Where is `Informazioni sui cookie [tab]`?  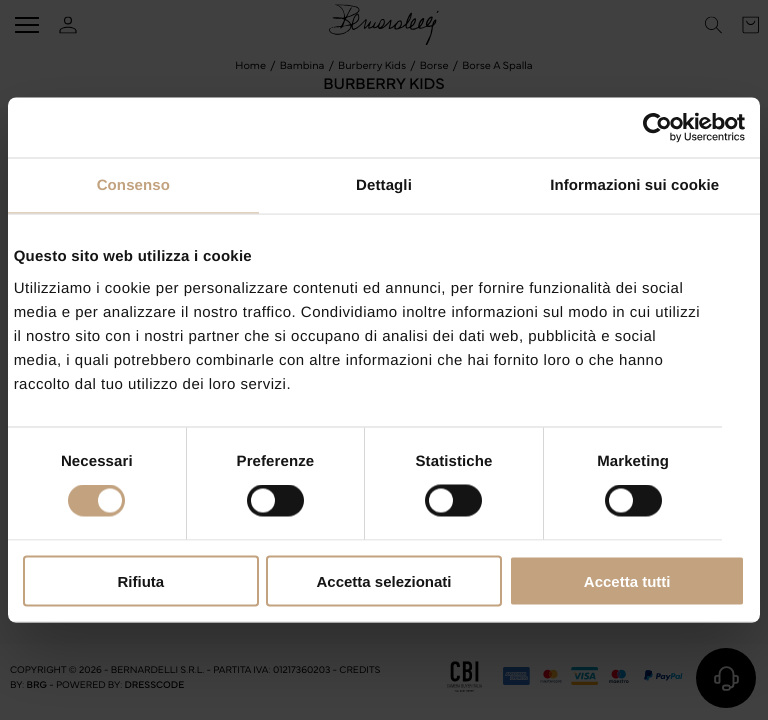
Informazioni sui cookie [tab] is located at coordinates (634, 185).